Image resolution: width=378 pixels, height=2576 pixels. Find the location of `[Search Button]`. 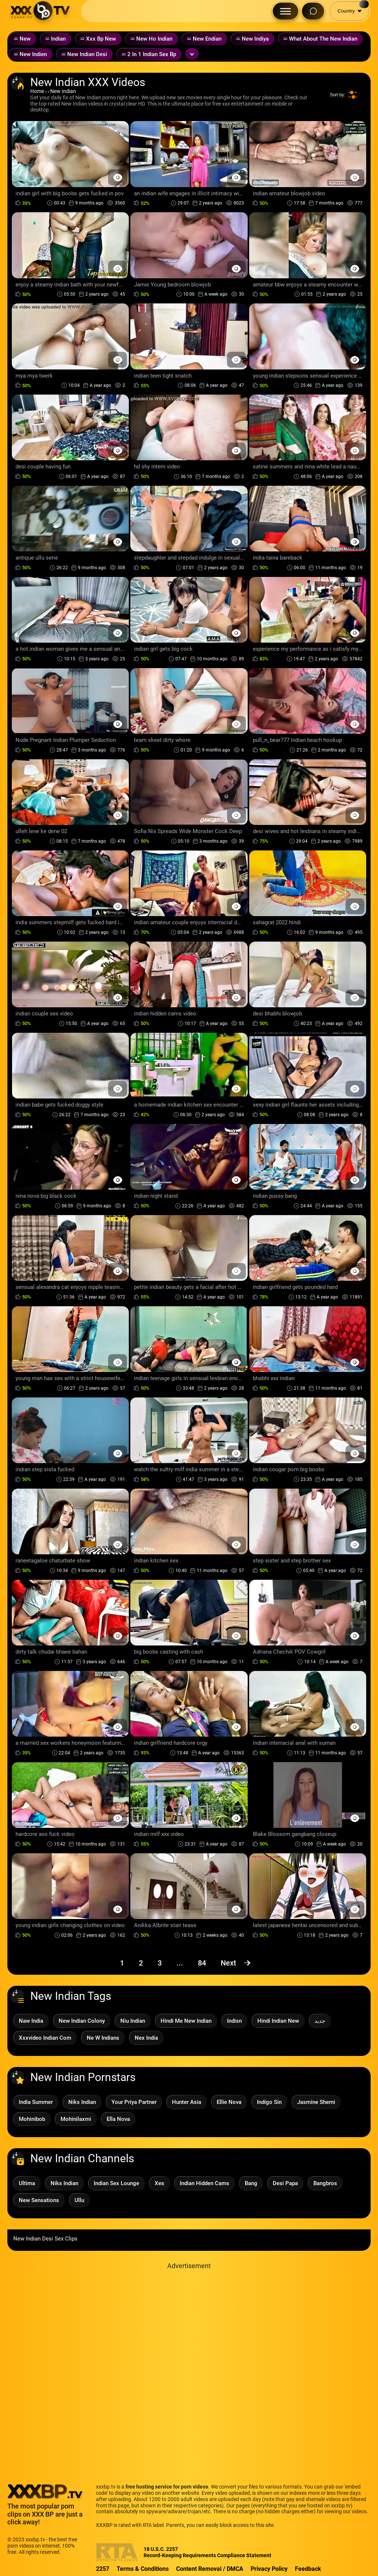

[Search Button] is located at coordinates (313, 11).